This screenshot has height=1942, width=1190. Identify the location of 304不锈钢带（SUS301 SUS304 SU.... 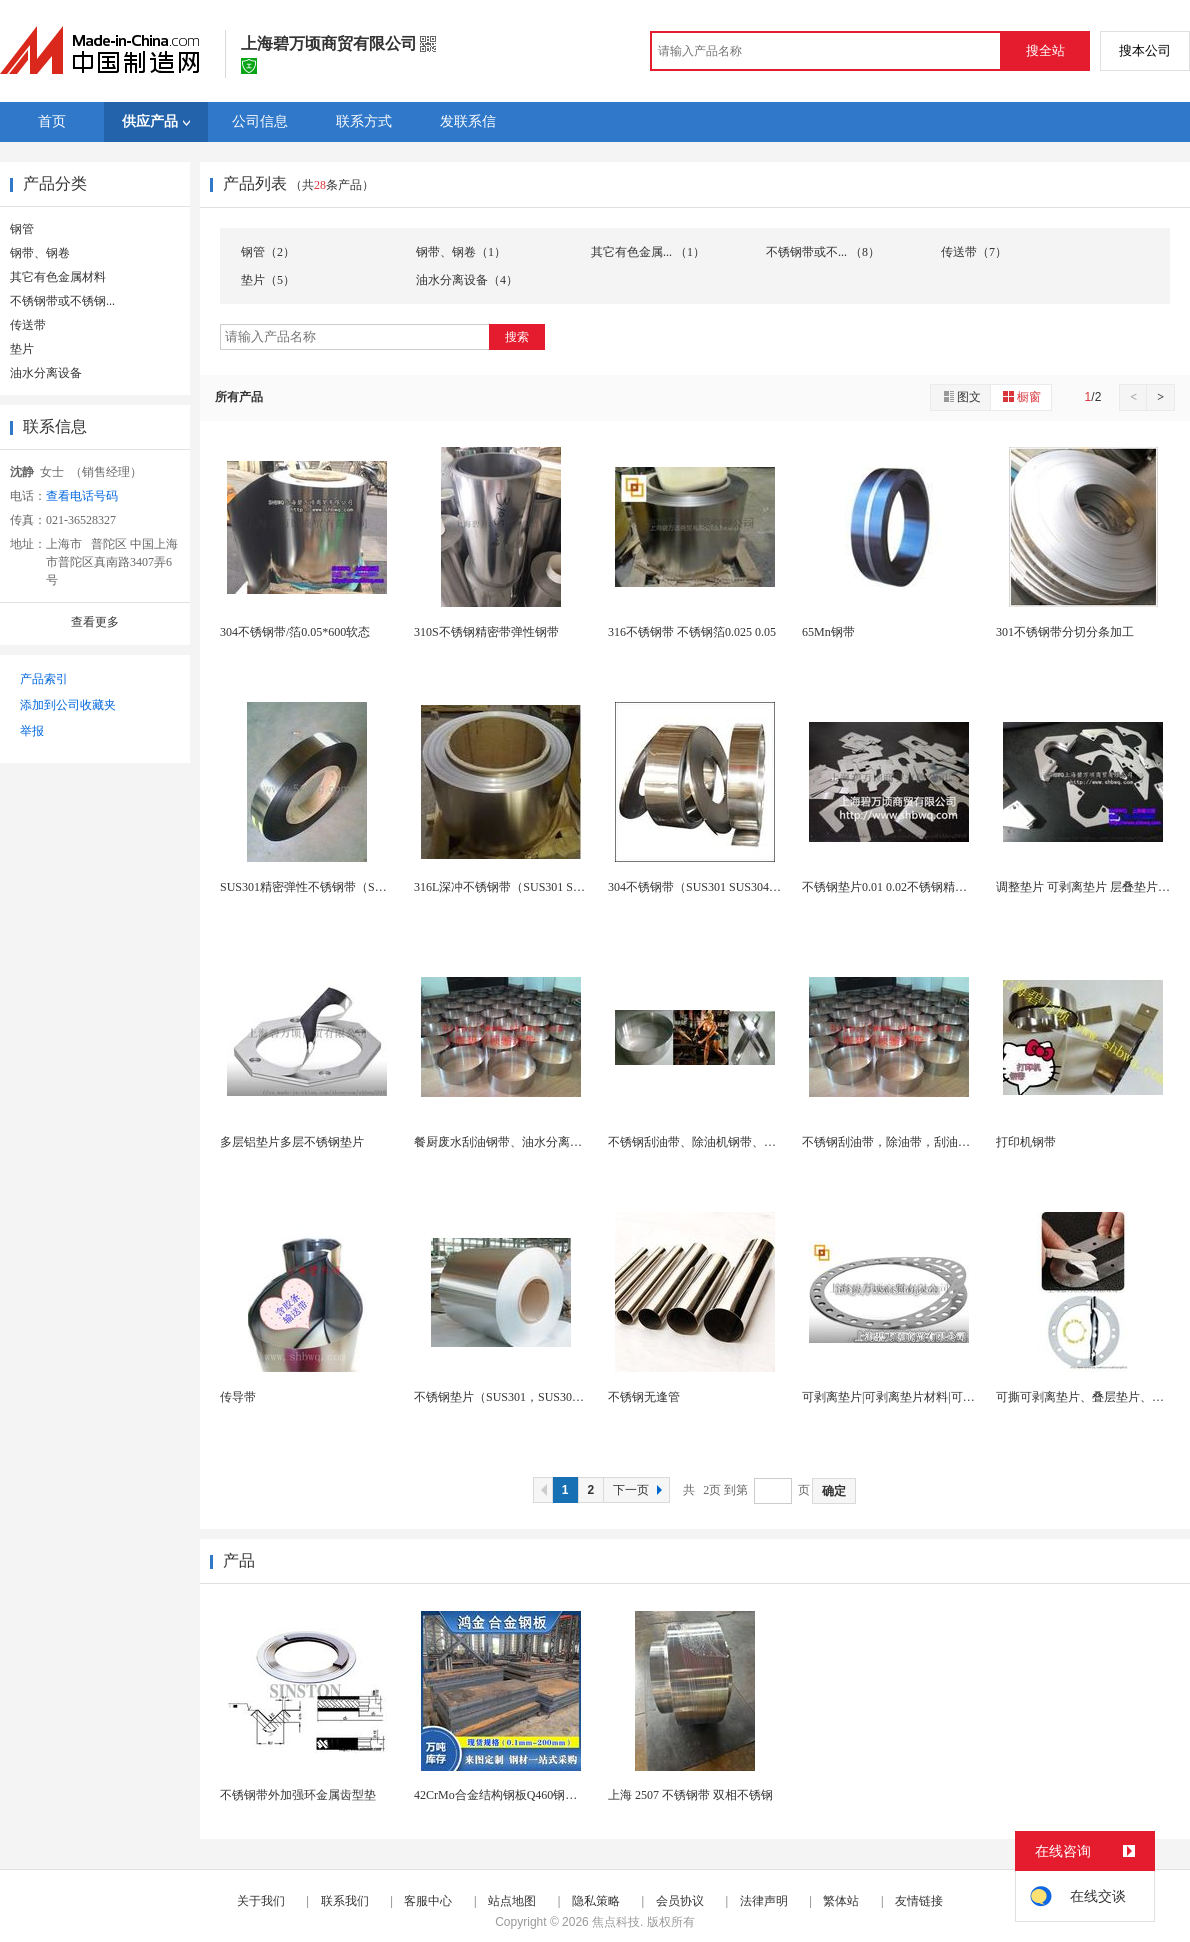
(702, 887).